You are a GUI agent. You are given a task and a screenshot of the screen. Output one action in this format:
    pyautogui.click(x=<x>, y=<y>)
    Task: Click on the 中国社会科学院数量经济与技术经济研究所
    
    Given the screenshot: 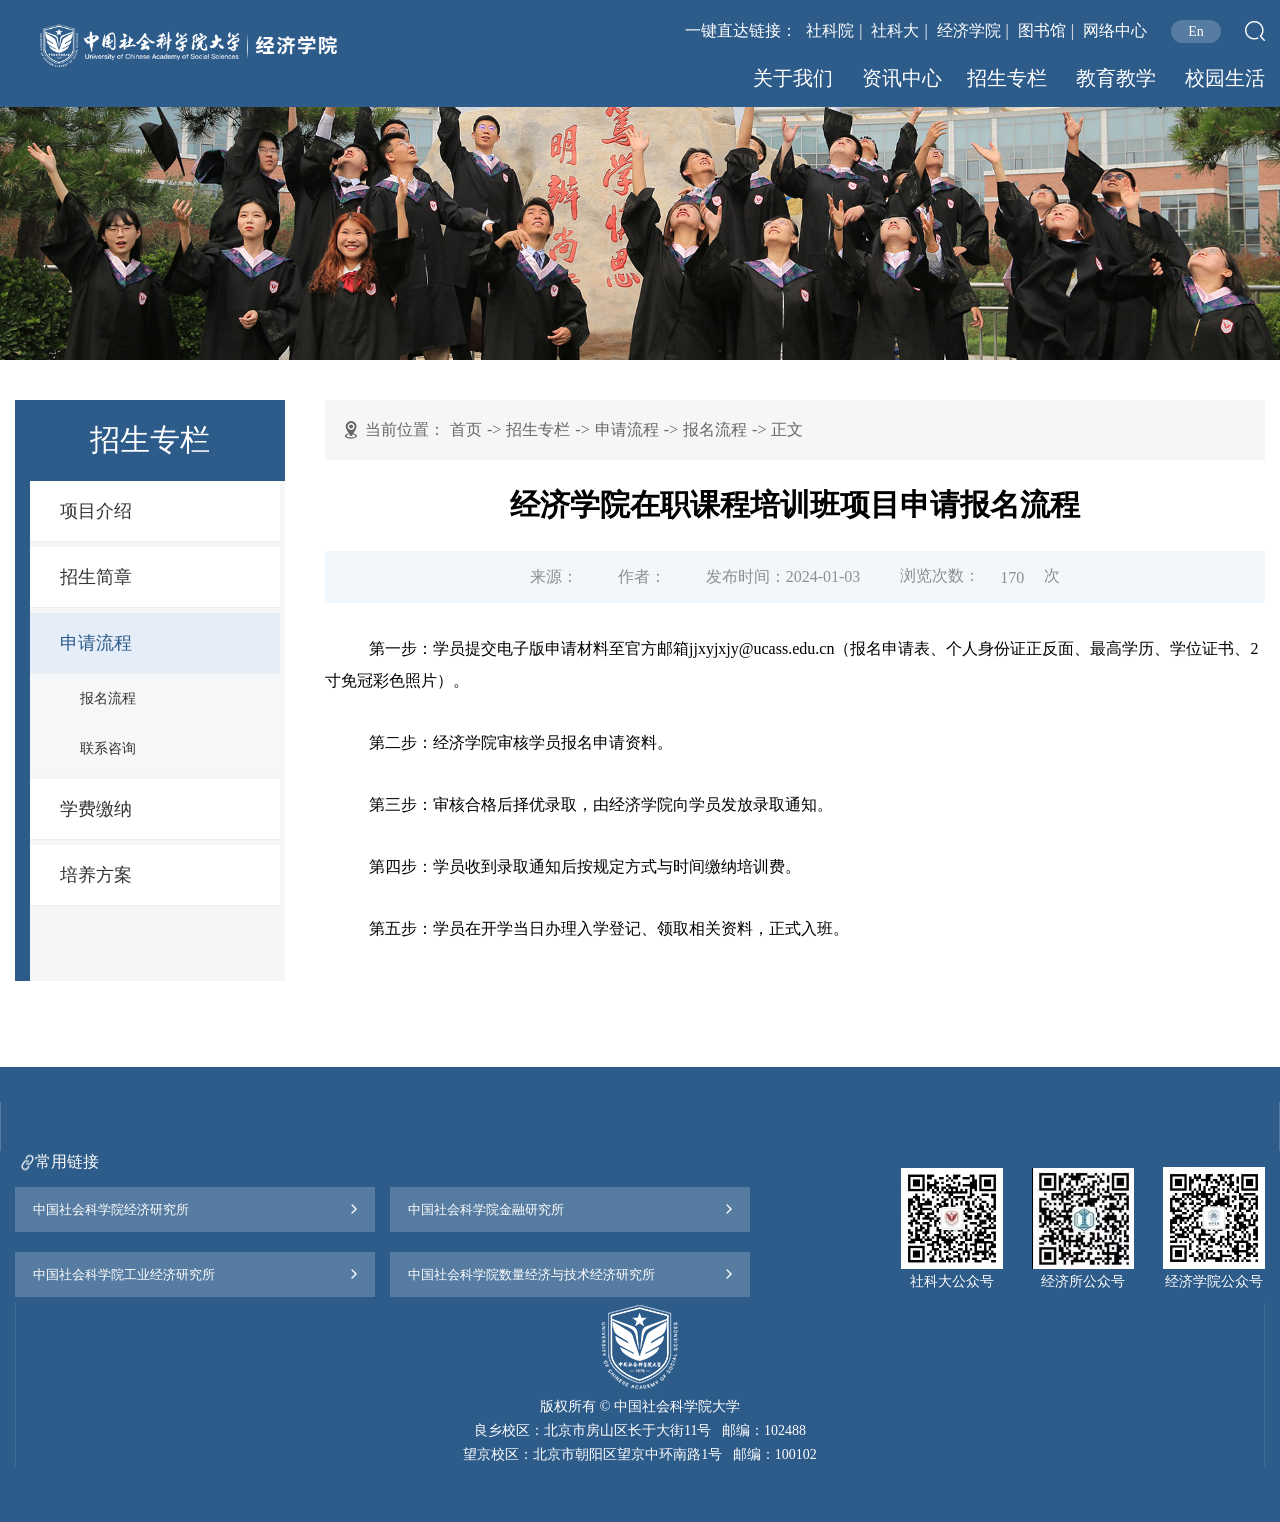 What is the action you would take?
    pyautogui.click(x=531, y=1274)
    